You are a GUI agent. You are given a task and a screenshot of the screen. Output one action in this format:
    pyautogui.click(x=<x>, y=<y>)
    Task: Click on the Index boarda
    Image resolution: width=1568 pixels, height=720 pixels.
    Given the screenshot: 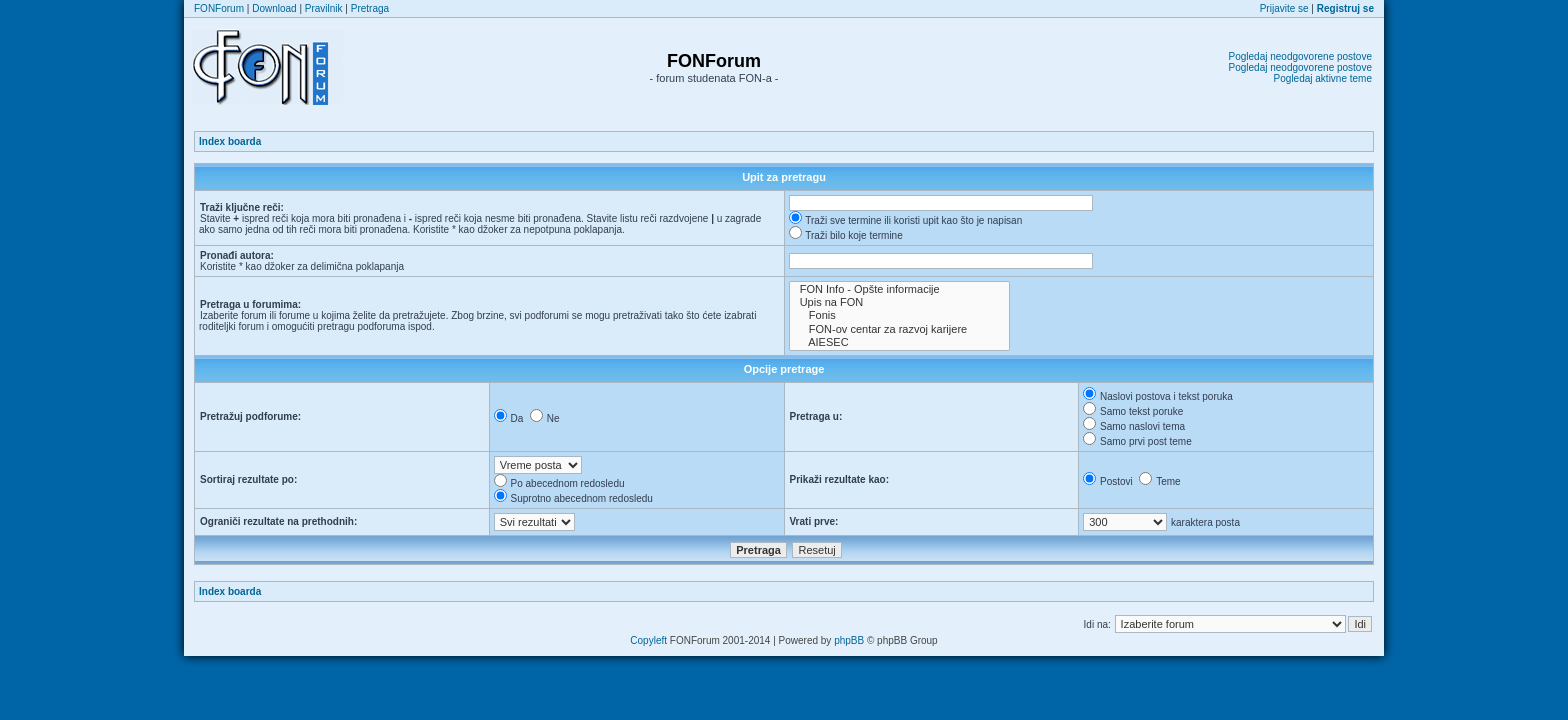 What is the action you would take?
    pyautogui.click(x=230, y=141)
    